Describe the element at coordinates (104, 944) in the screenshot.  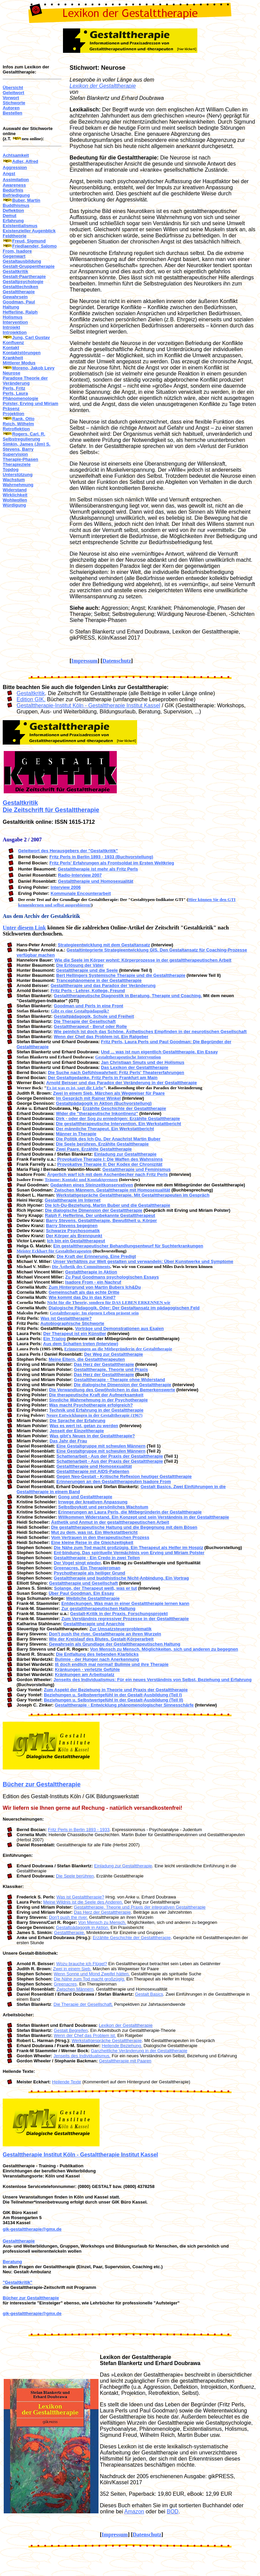
I see `Strategieentwicklung mit dem Gestaltansatz` at that location.